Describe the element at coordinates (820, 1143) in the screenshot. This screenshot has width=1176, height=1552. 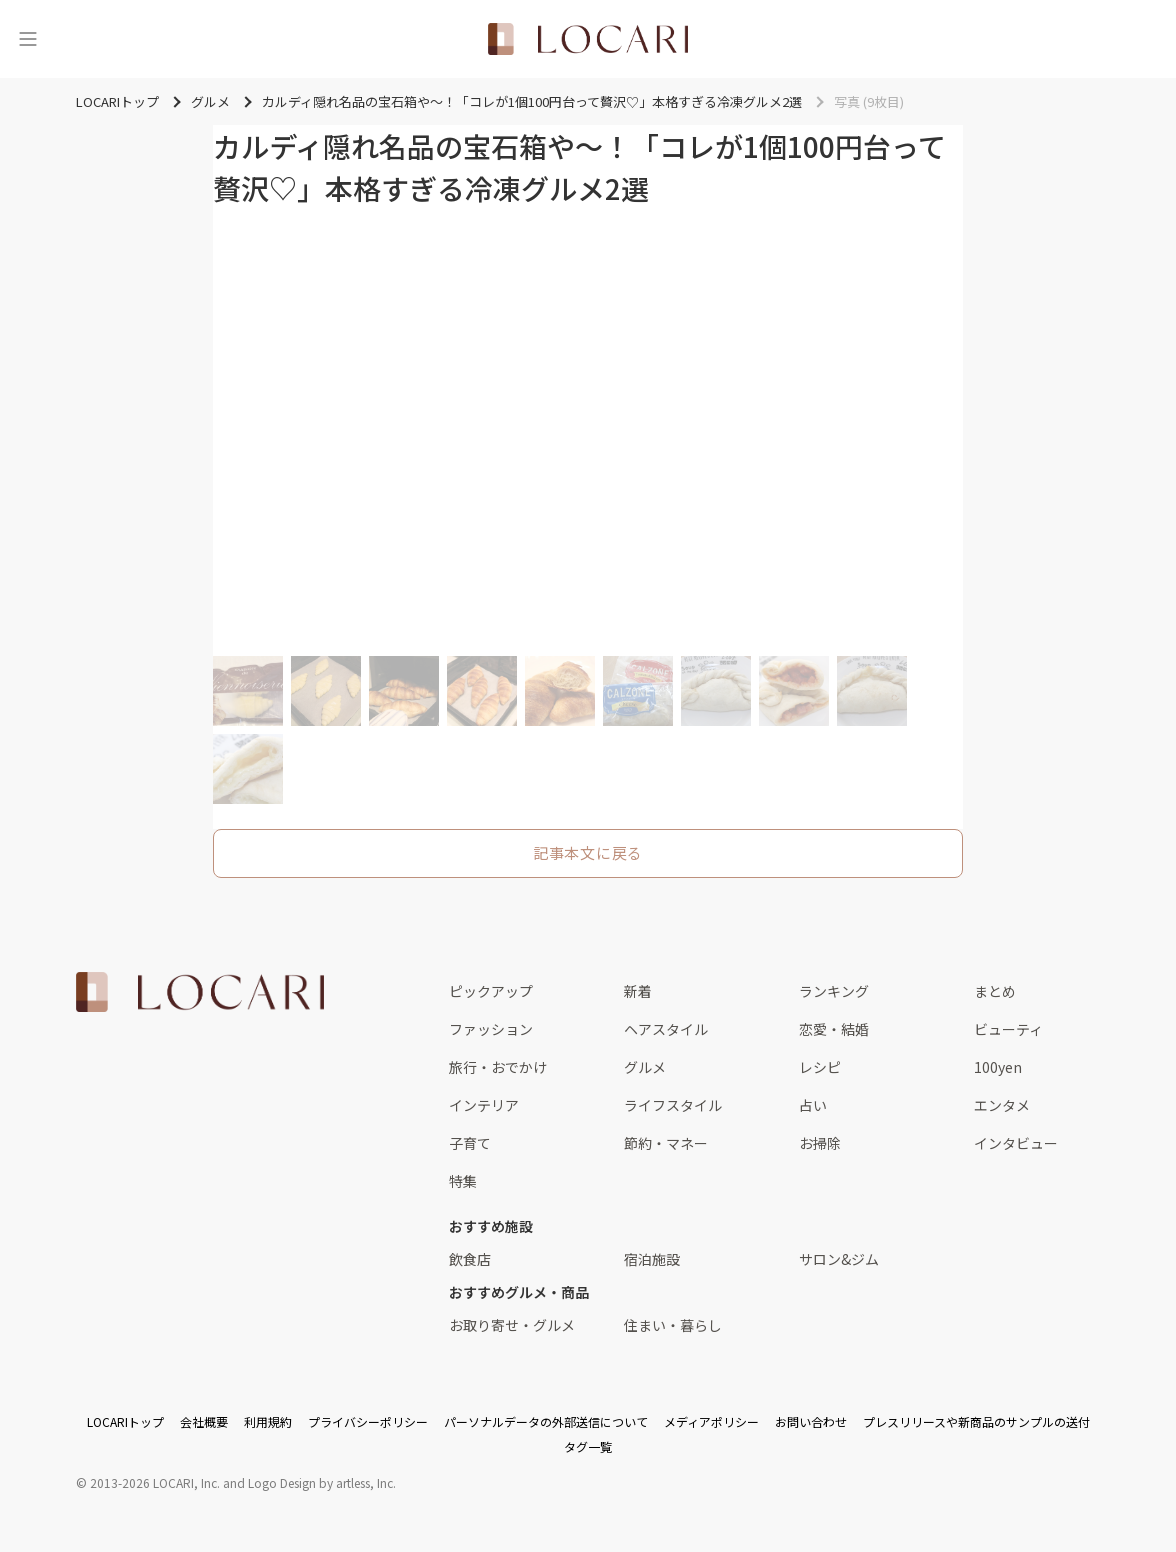
I see `お掃除` at that location.